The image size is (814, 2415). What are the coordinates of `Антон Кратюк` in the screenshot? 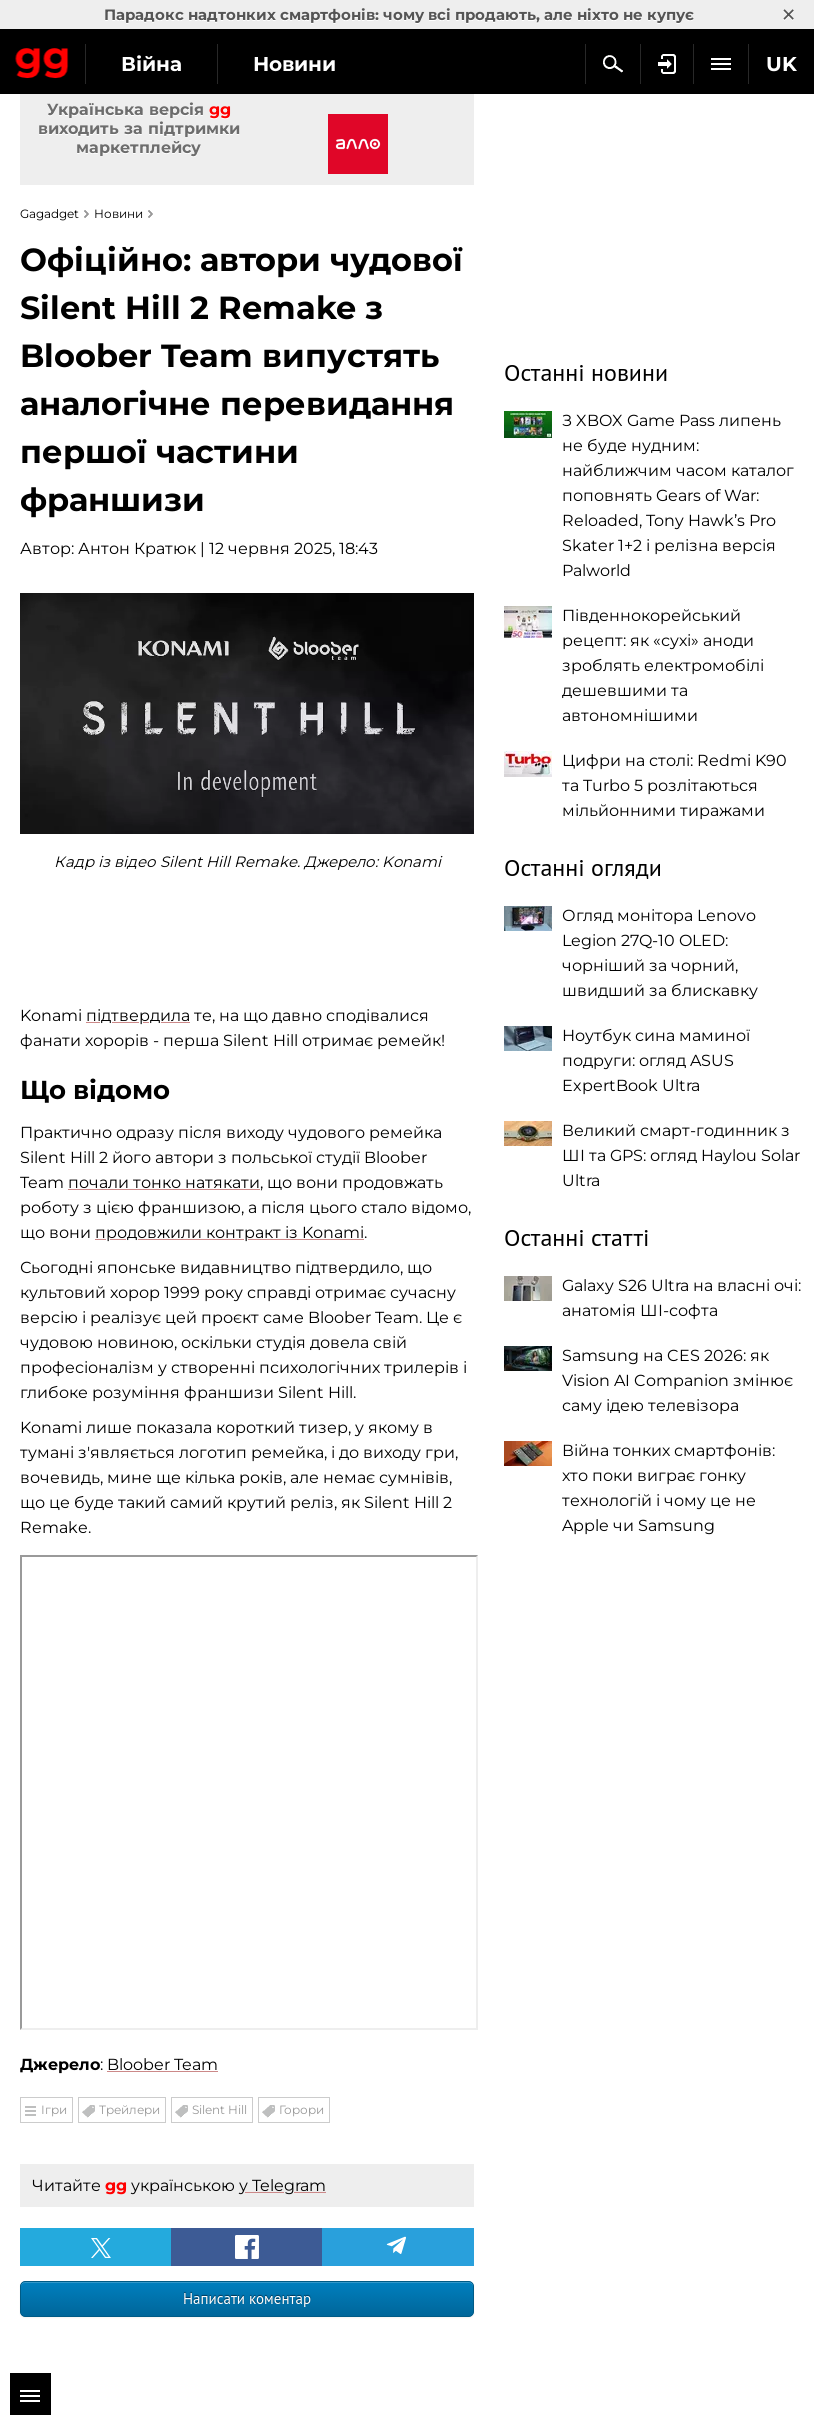 It's located at (137, 548).